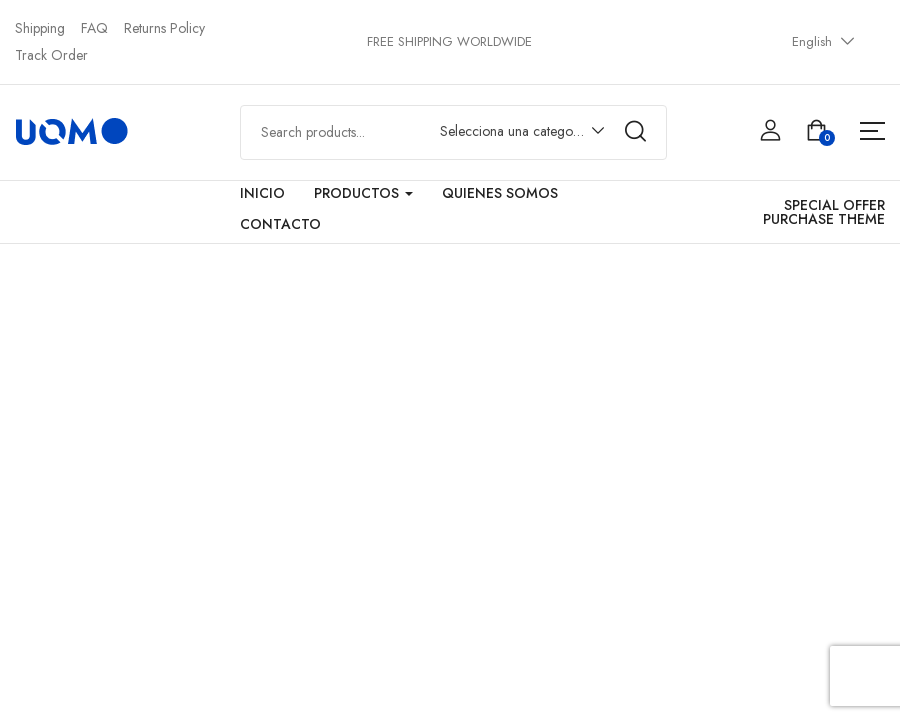  What do you see at coordinates (164, 28) in the screenshot?
I see `Returns Policy` at bounding box center [164, 28].